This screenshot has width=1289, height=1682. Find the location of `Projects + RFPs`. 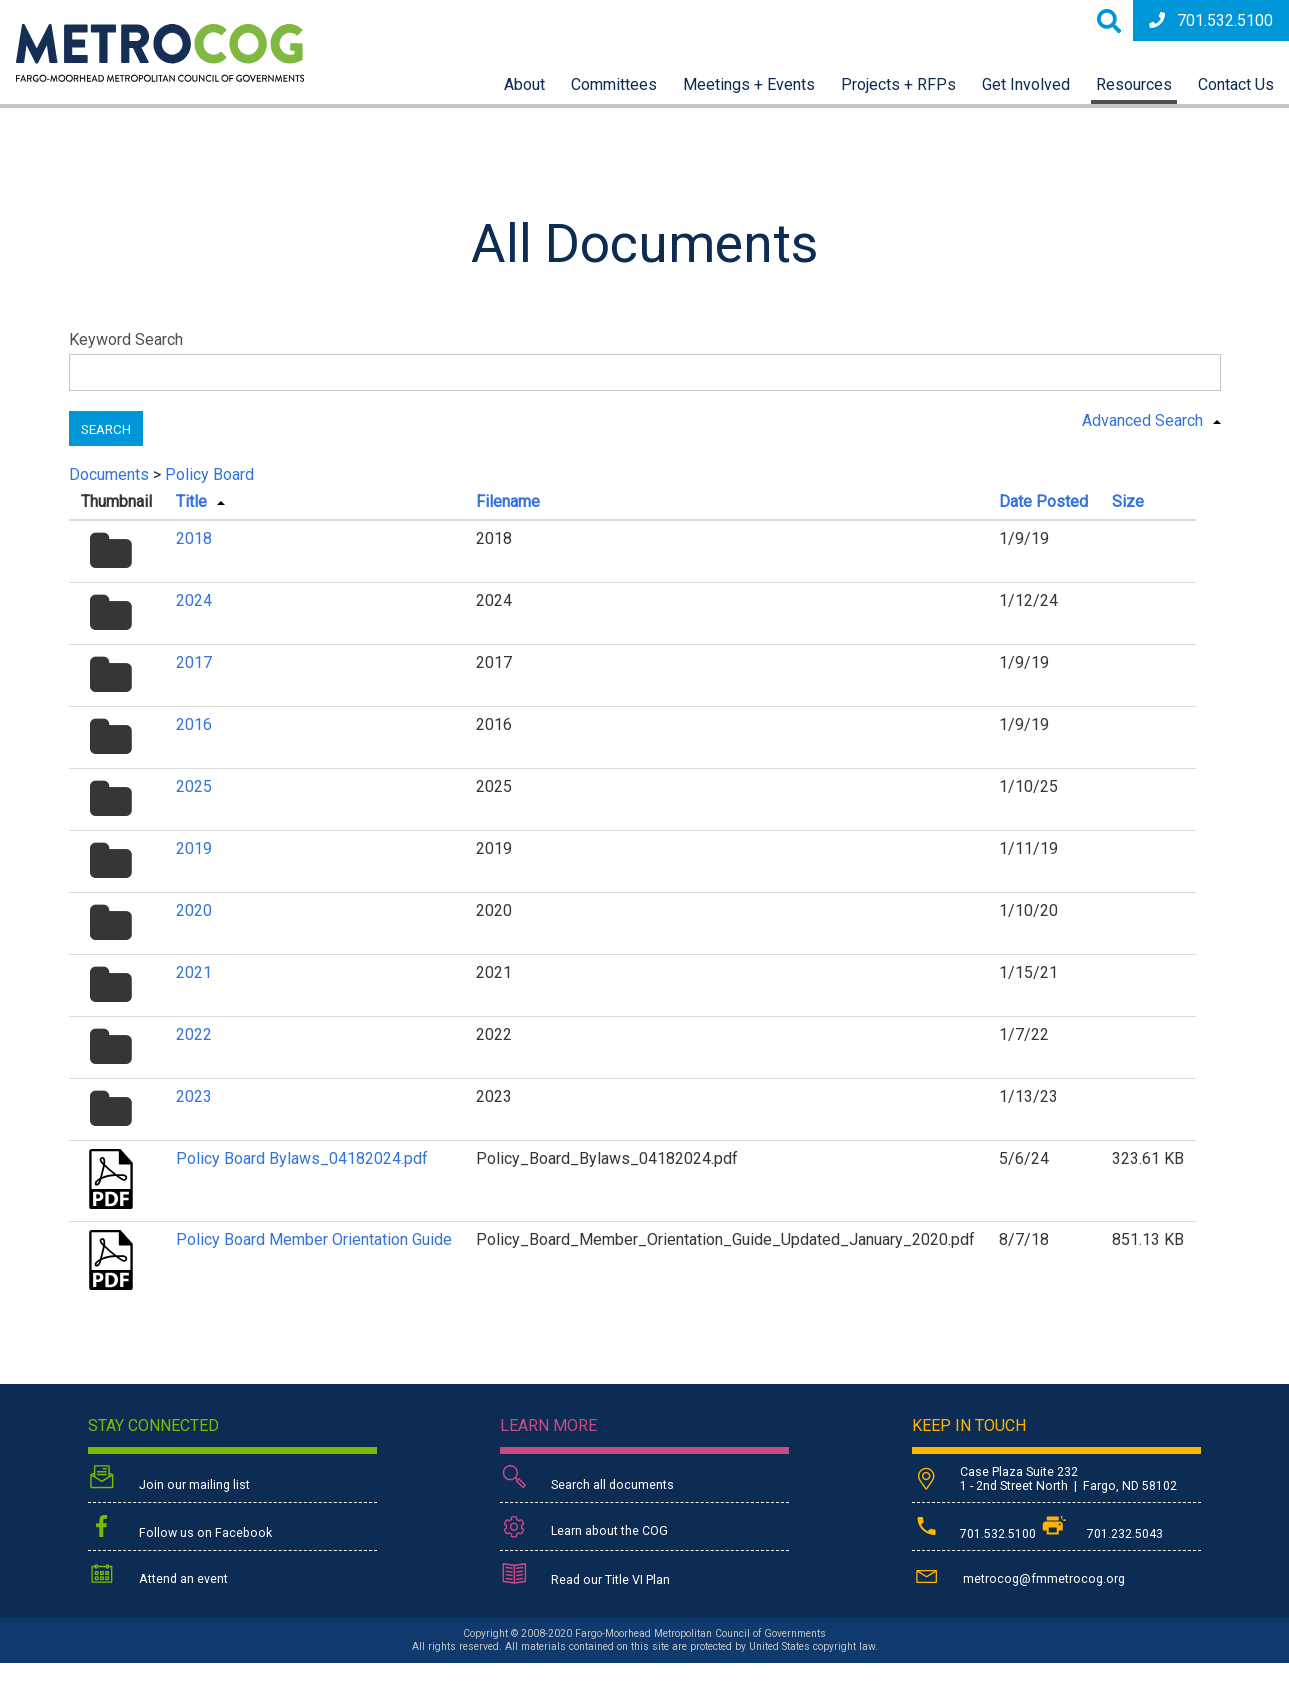

Projects + RFPs is located at coordinates (898, 84).